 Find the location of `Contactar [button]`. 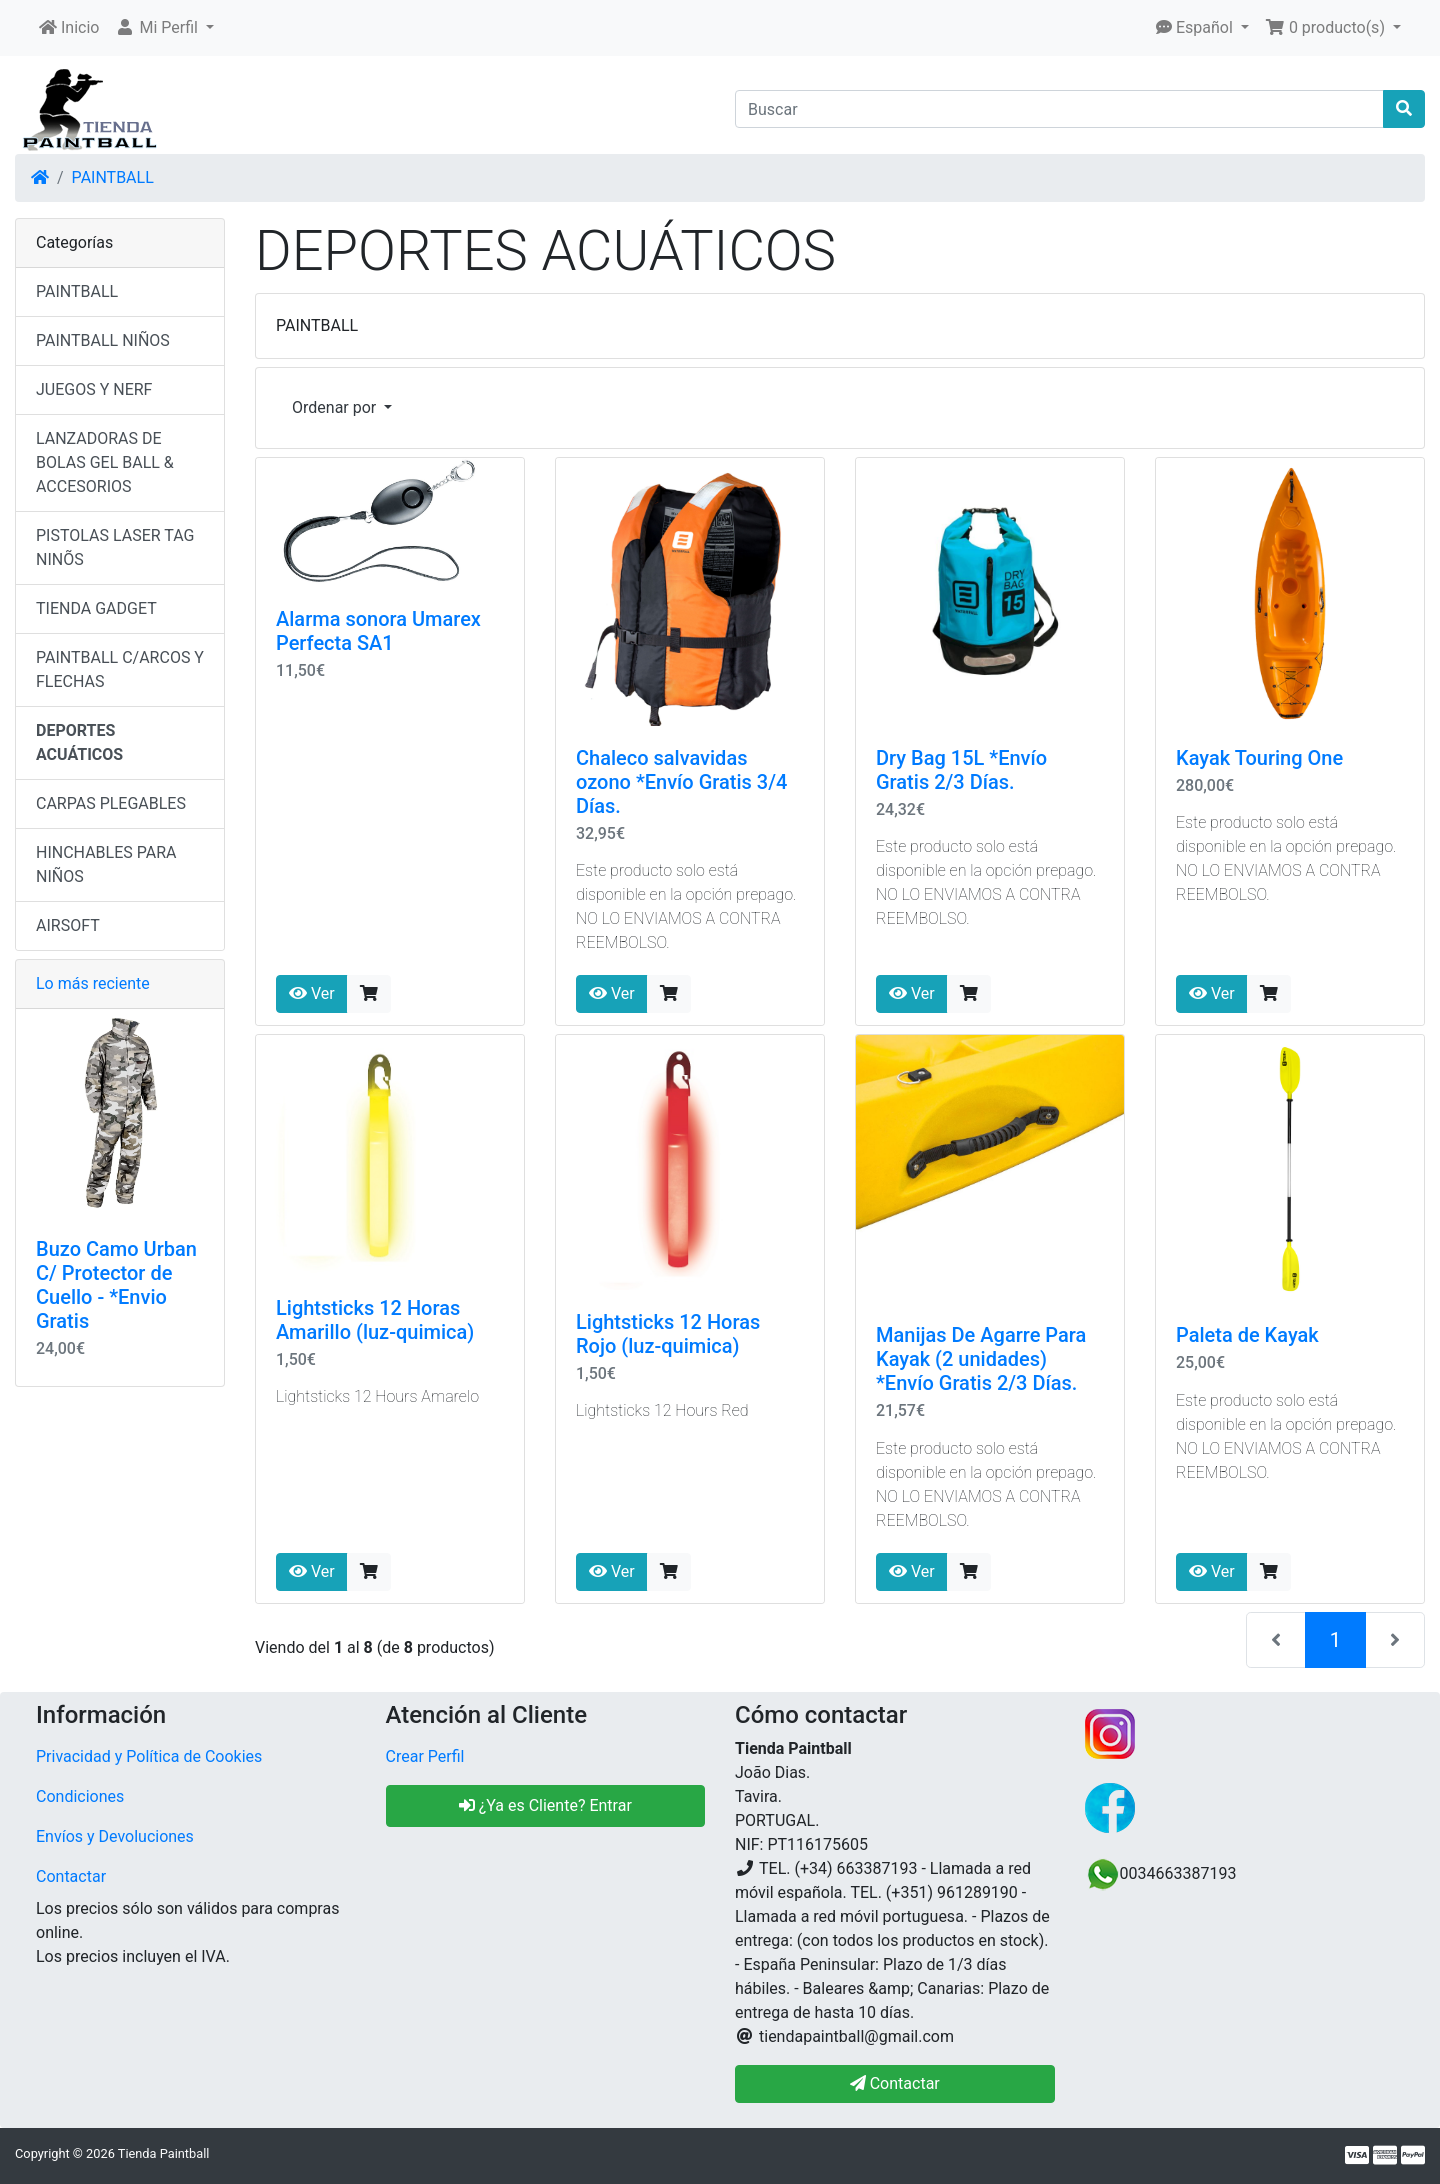

Contactar [button] is located at coordinates (895, 2083).